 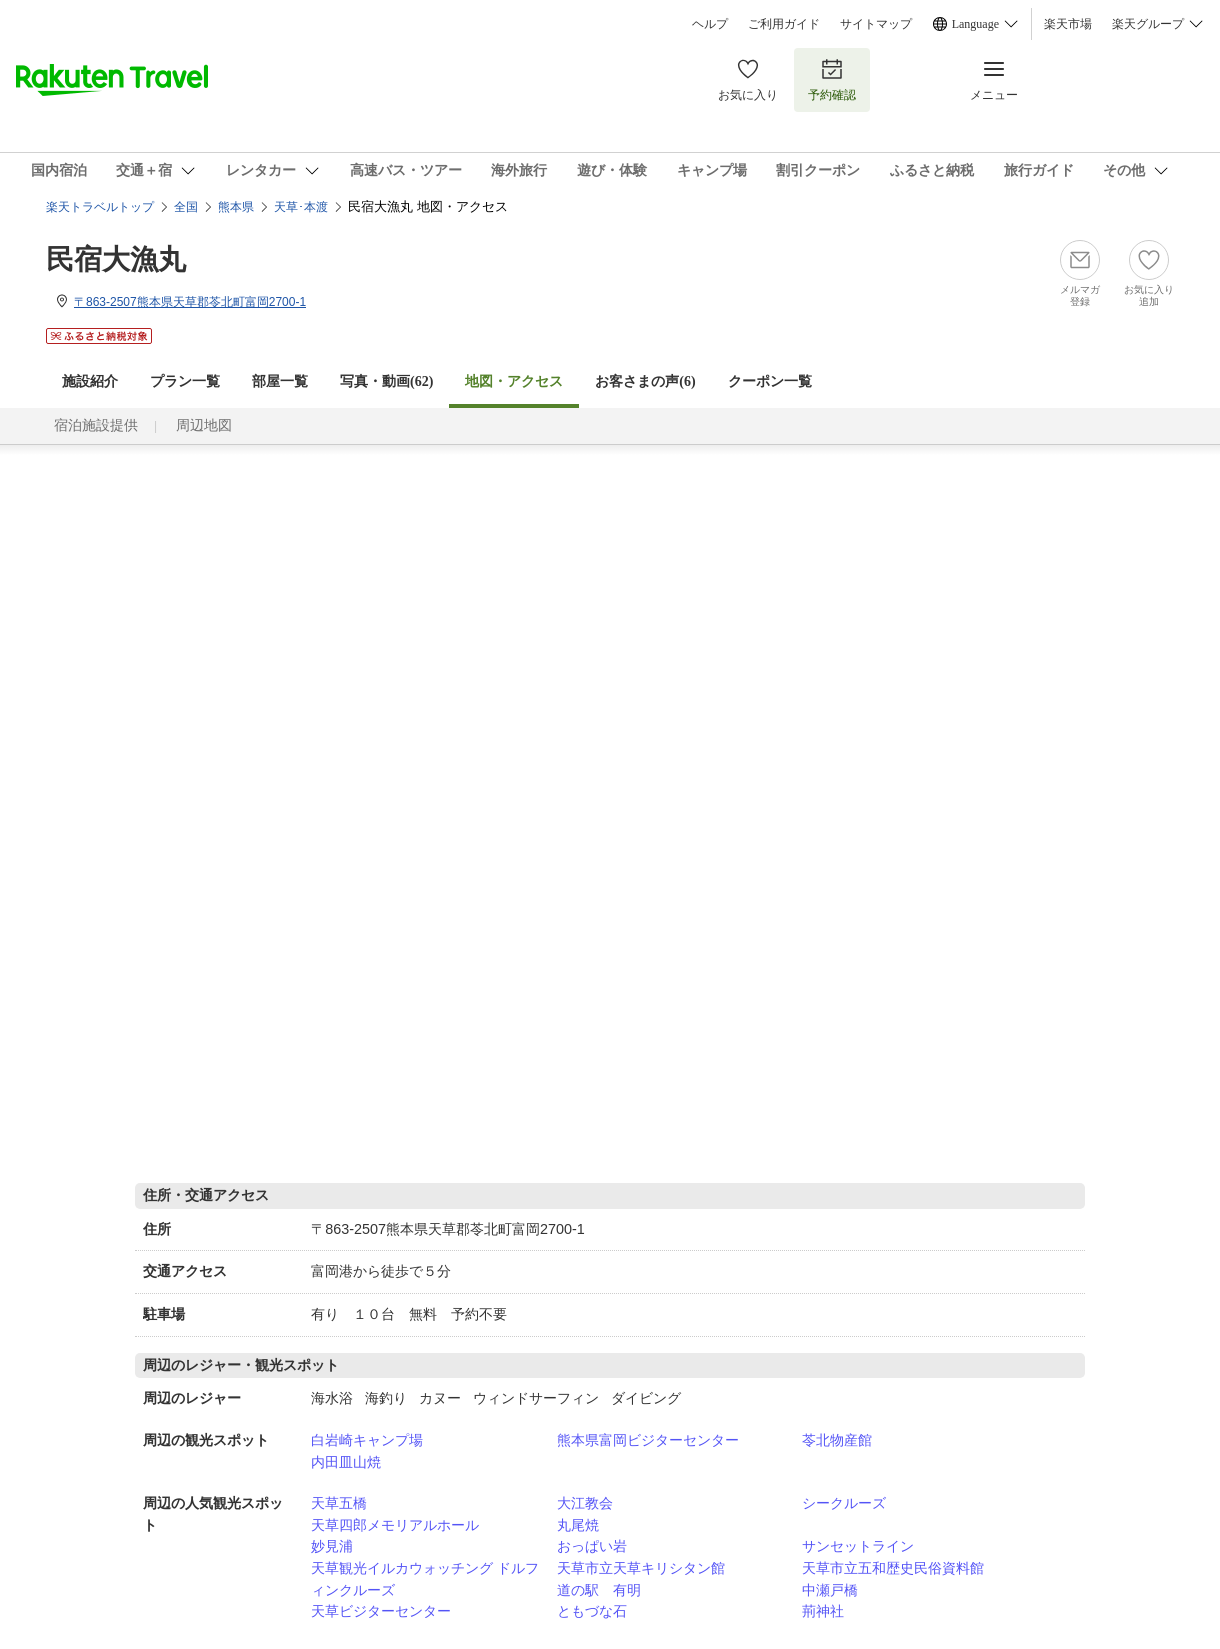 What do you see at coordinates (1068, 24) in the screenshot?
I see `楽天市場` at bounding box center [1068, 24].